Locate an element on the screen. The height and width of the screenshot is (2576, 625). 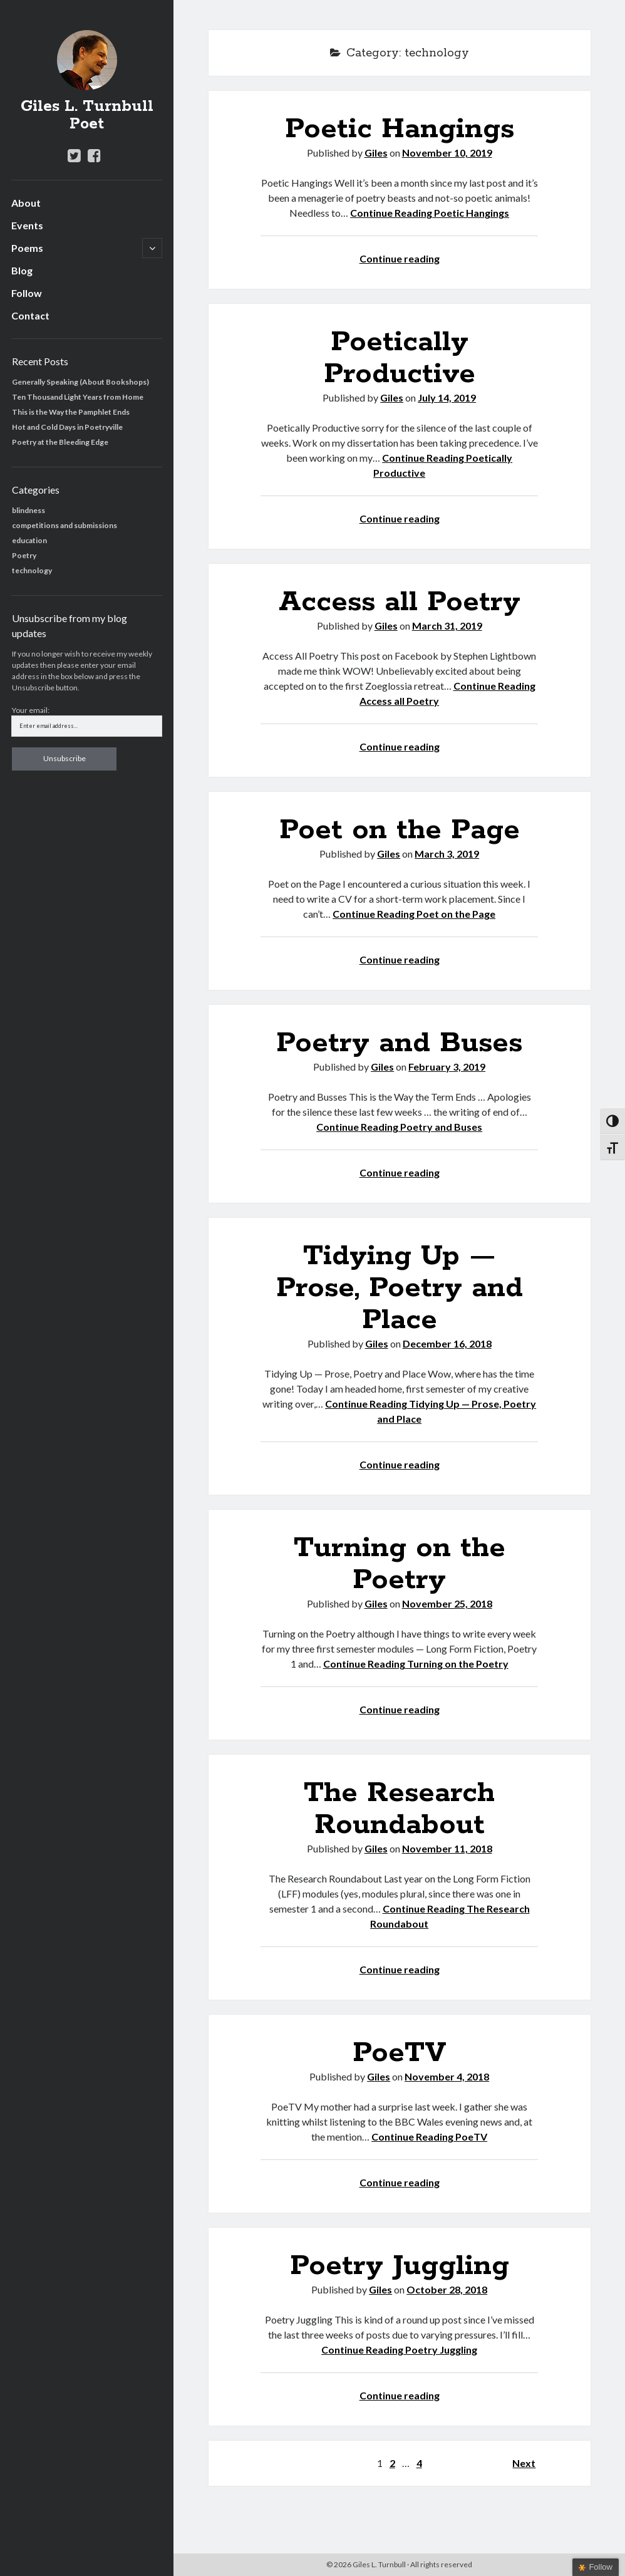
November 11, 2018 is located at coordinates (447, 1848).